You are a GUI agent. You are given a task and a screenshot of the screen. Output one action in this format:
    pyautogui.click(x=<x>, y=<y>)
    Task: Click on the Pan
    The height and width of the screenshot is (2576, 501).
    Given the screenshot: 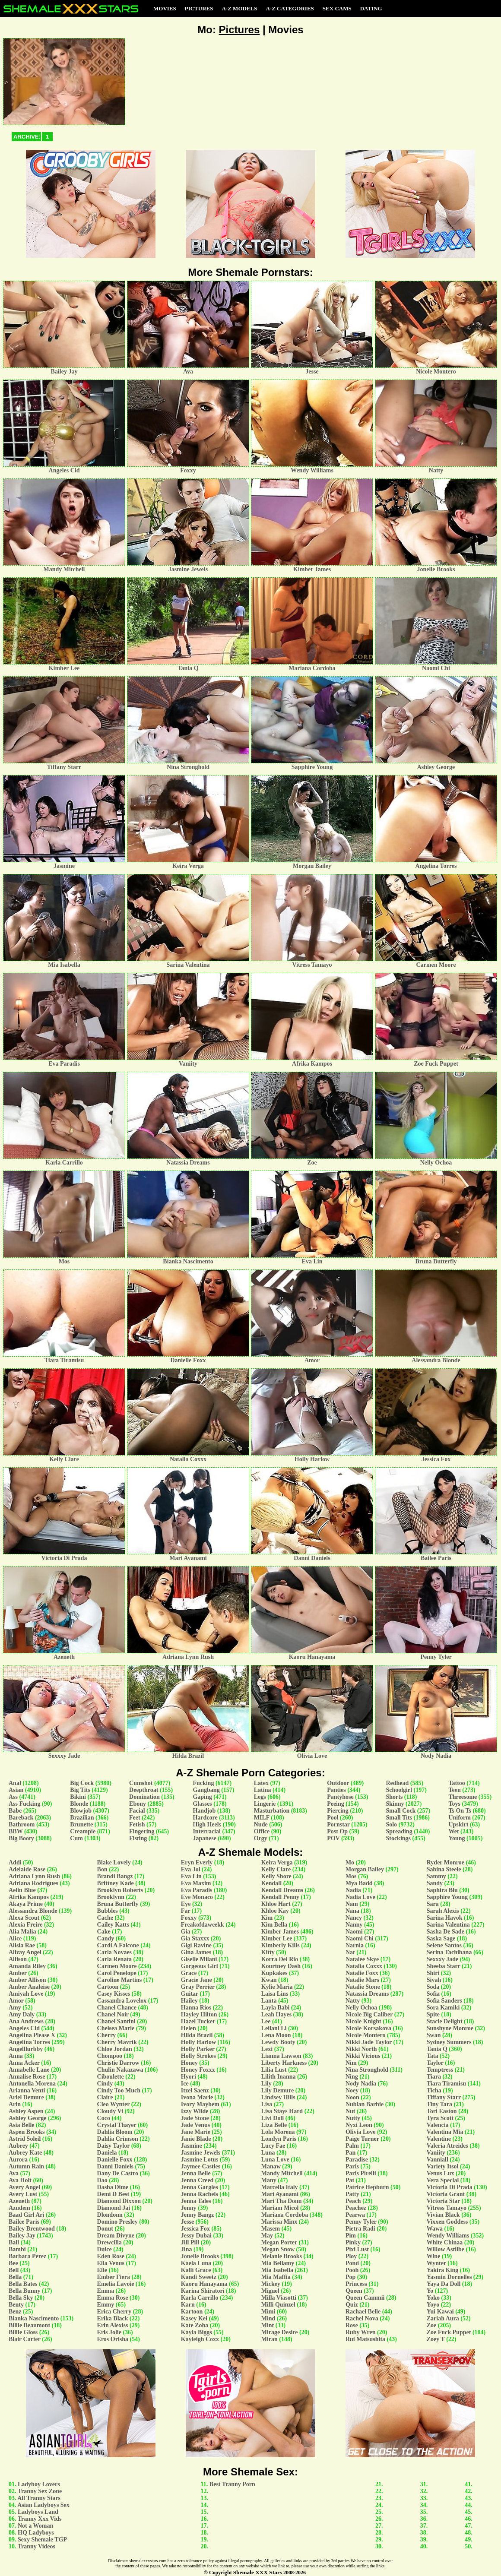 What is the action you would take?
    pyautogui.click(x=350, y=2152)
    